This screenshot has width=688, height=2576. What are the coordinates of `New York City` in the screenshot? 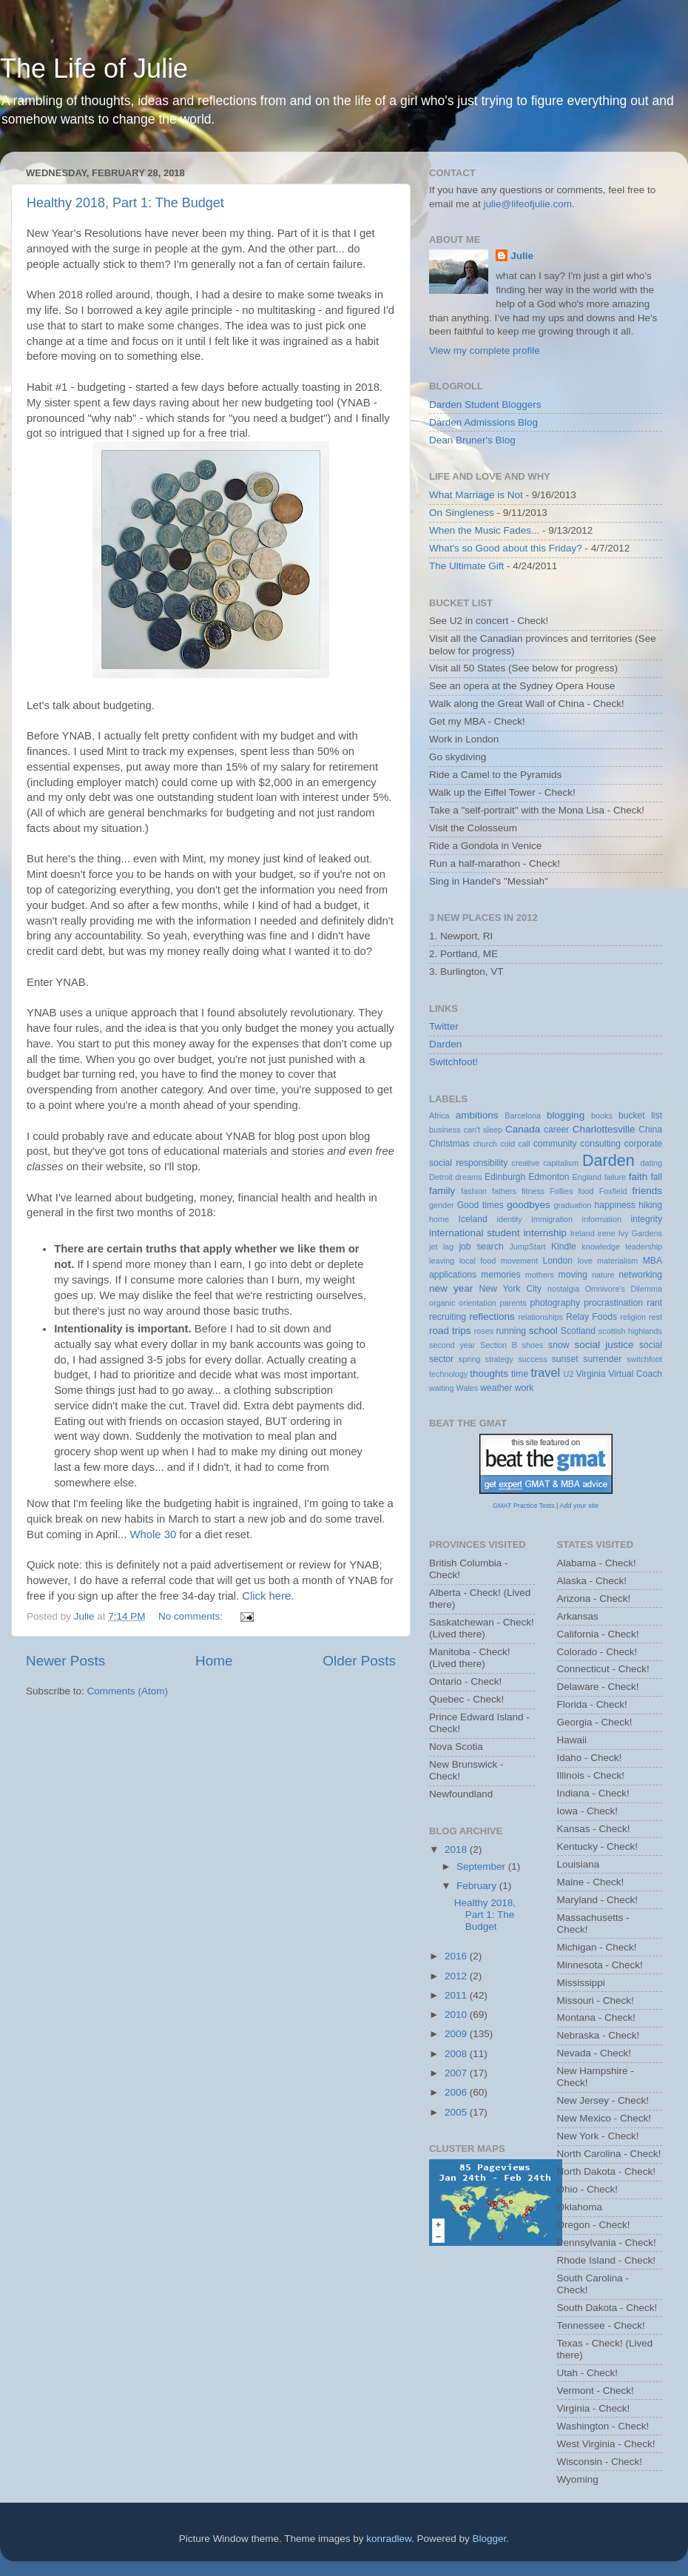 It's located at (510, 1289).